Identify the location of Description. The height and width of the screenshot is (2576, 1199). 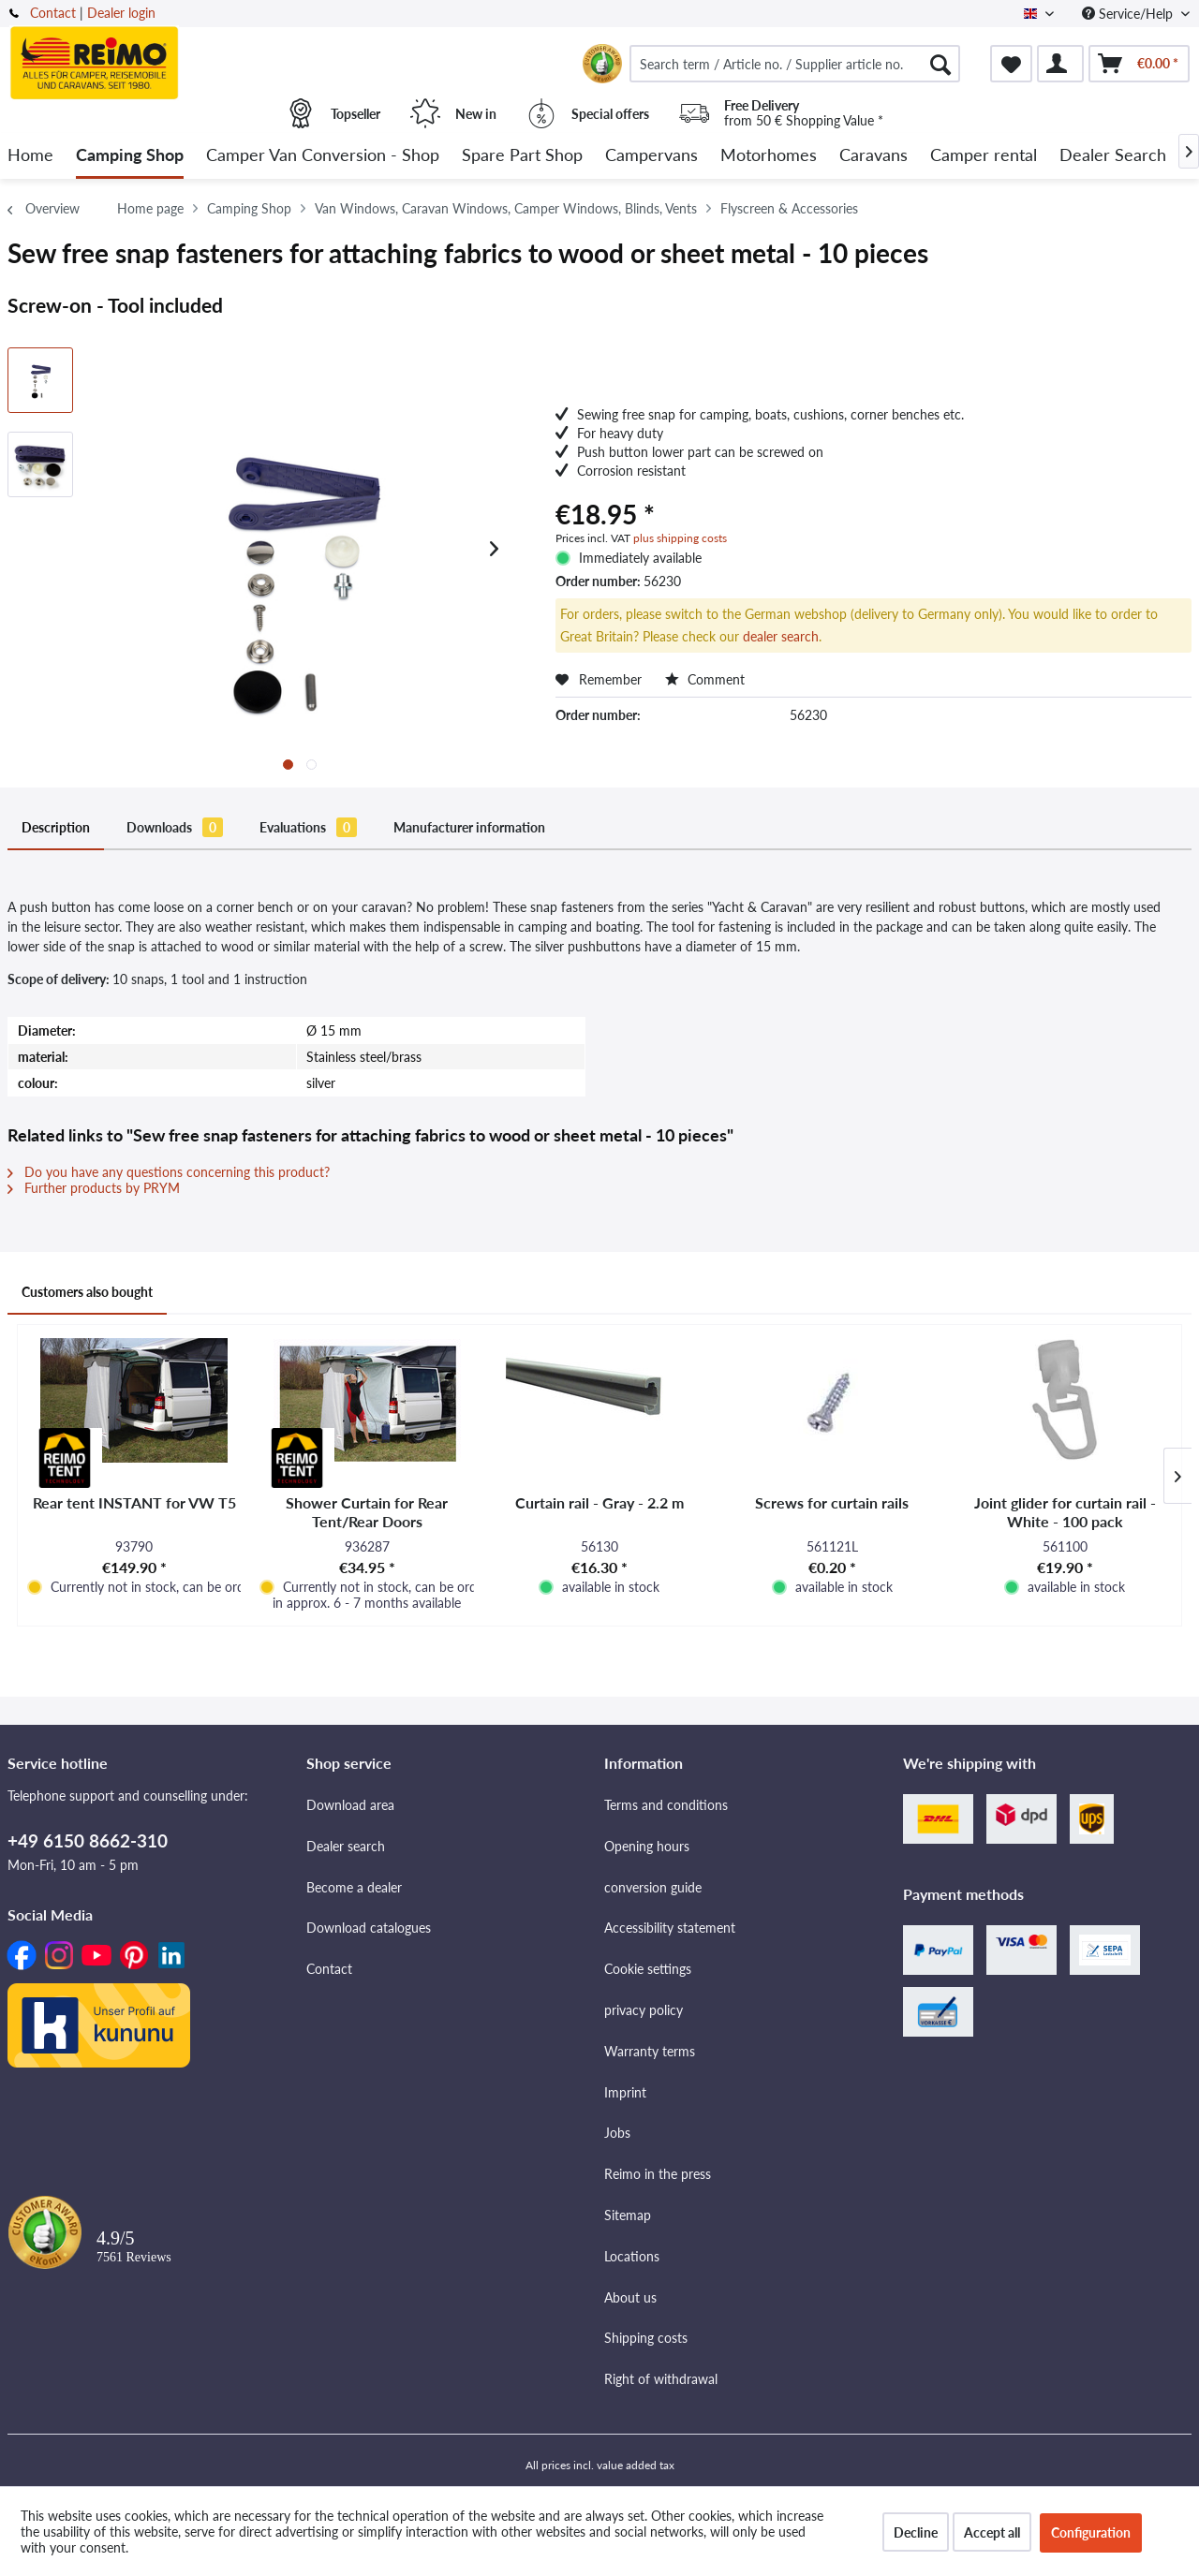
(56, 827).